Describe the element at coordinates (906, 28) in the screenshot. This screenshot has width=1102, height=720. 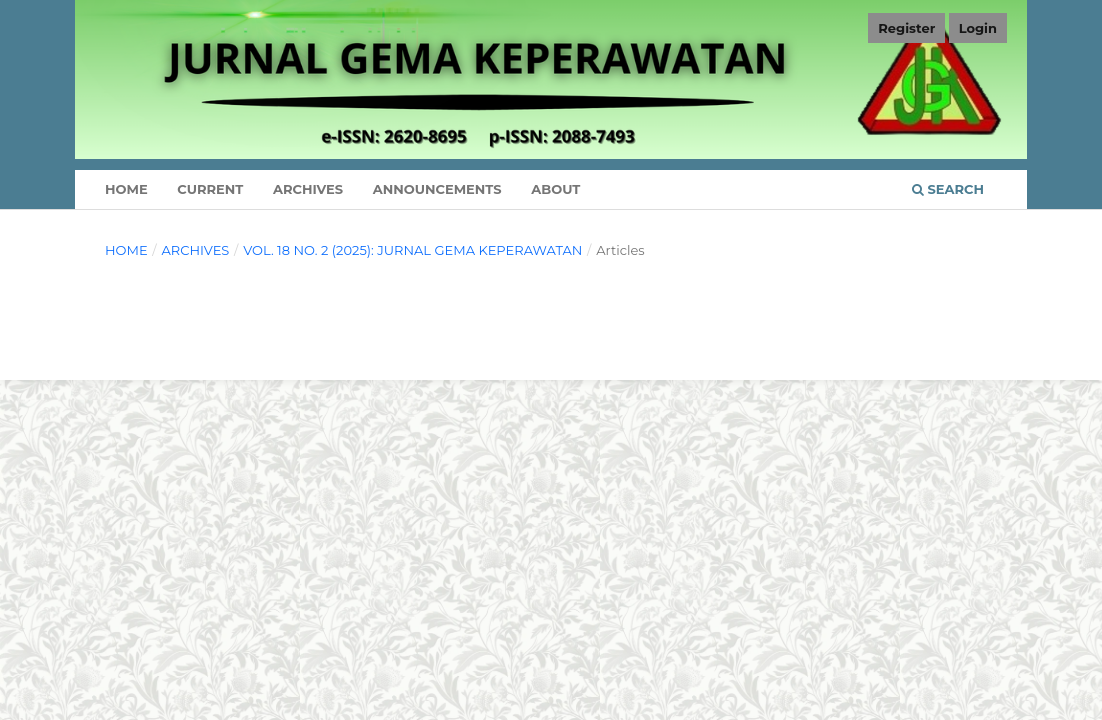
I see `Register` at that location.